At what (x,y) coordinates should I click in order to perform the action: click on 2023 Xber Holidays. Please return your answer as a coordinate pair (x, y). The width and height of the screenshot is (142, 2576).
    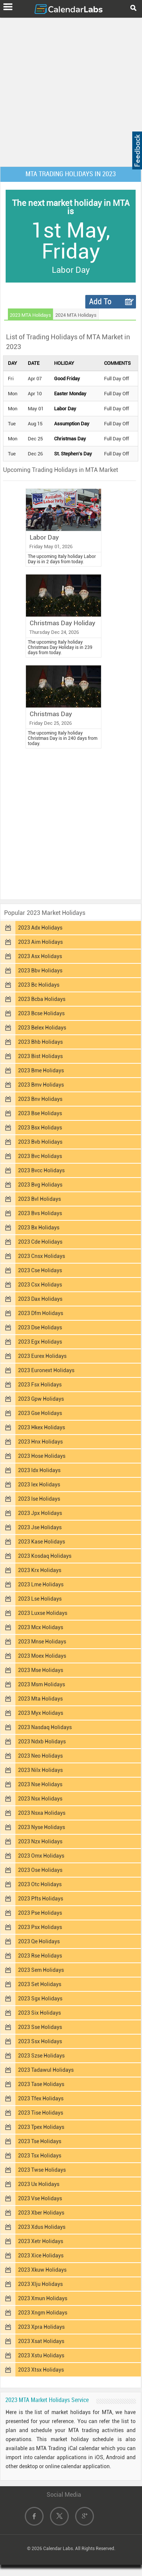
    Looking at the image, I should click on (41, 2213).